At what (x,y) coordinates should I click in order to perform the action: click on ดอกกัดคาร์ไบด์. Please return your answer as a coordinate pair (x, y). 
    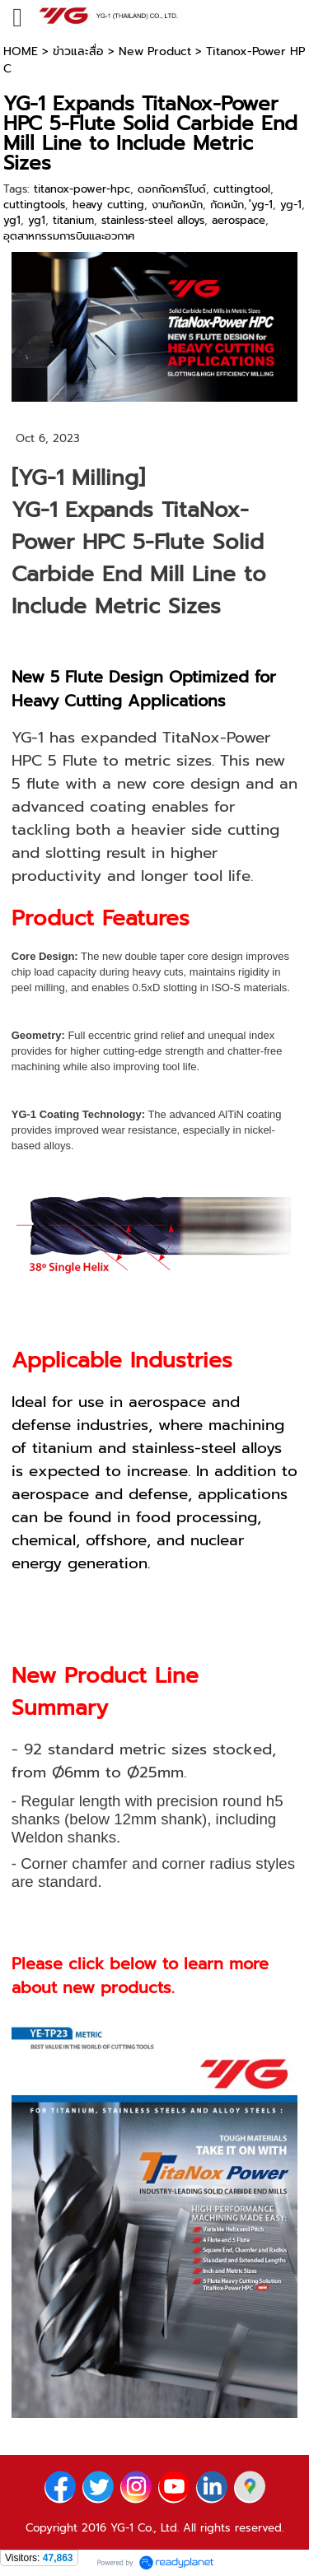
    Looking at the image, I should click on (172, 189).